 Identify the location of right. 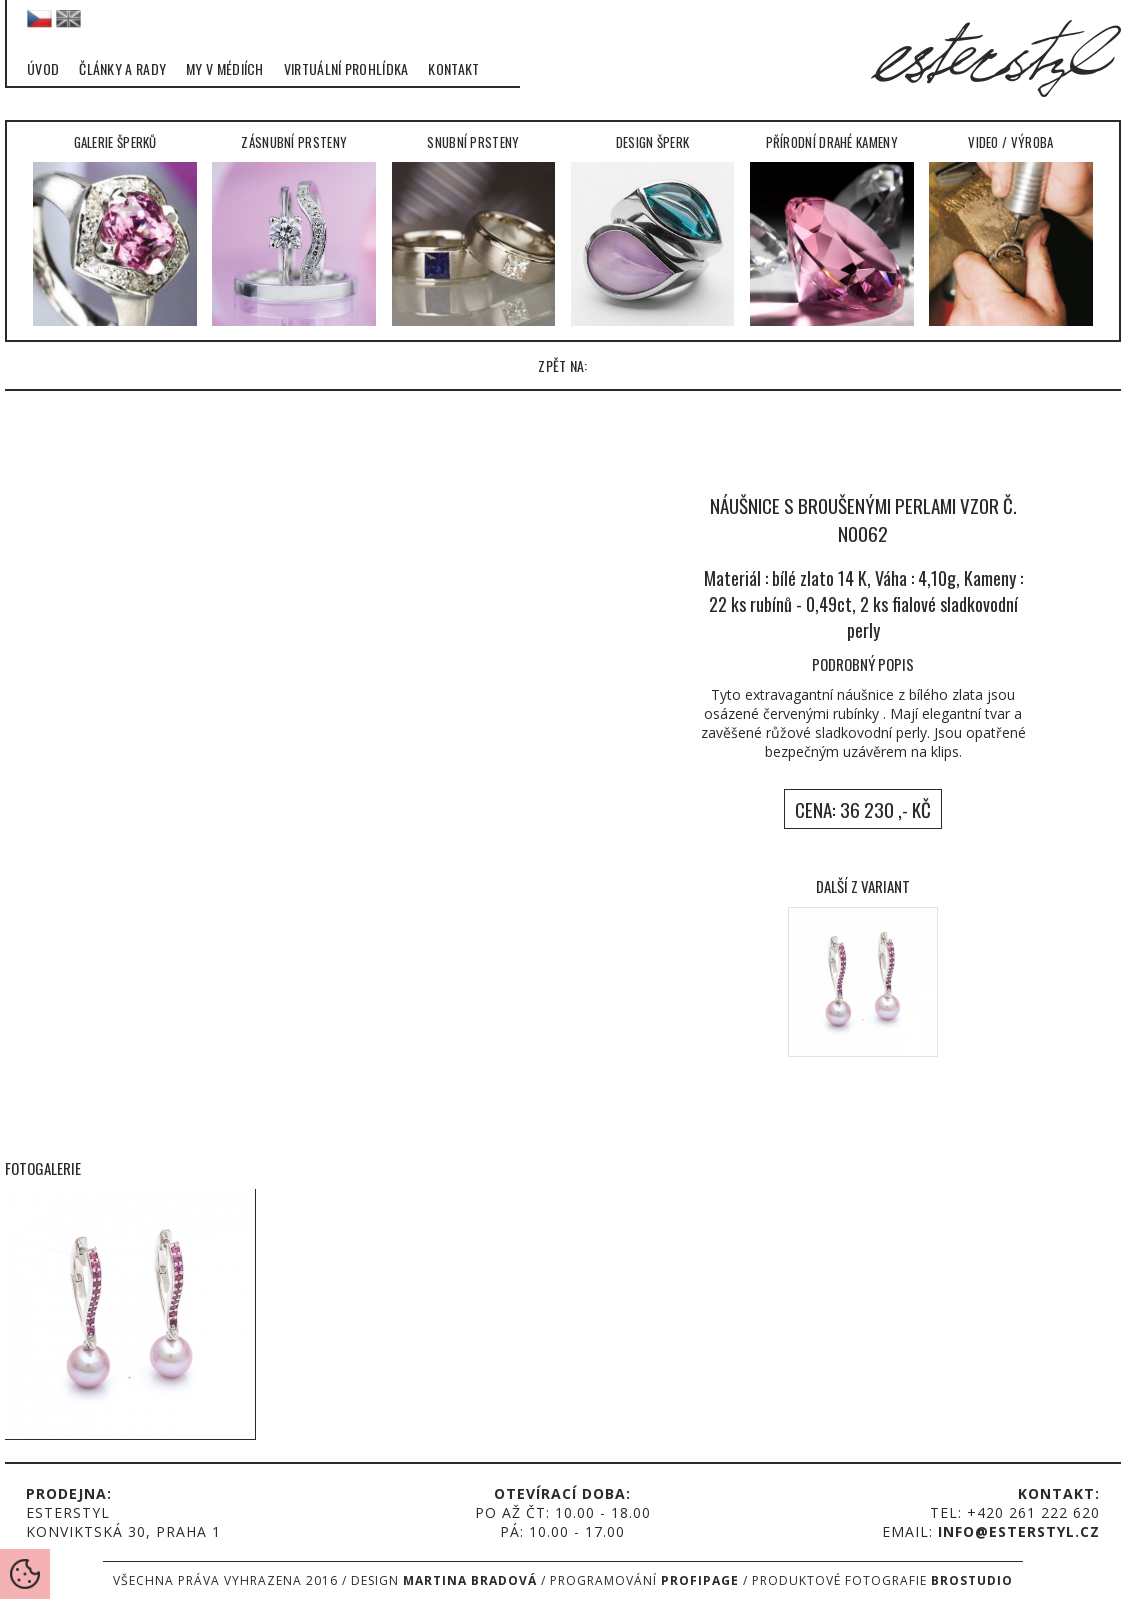
(1096, 641).